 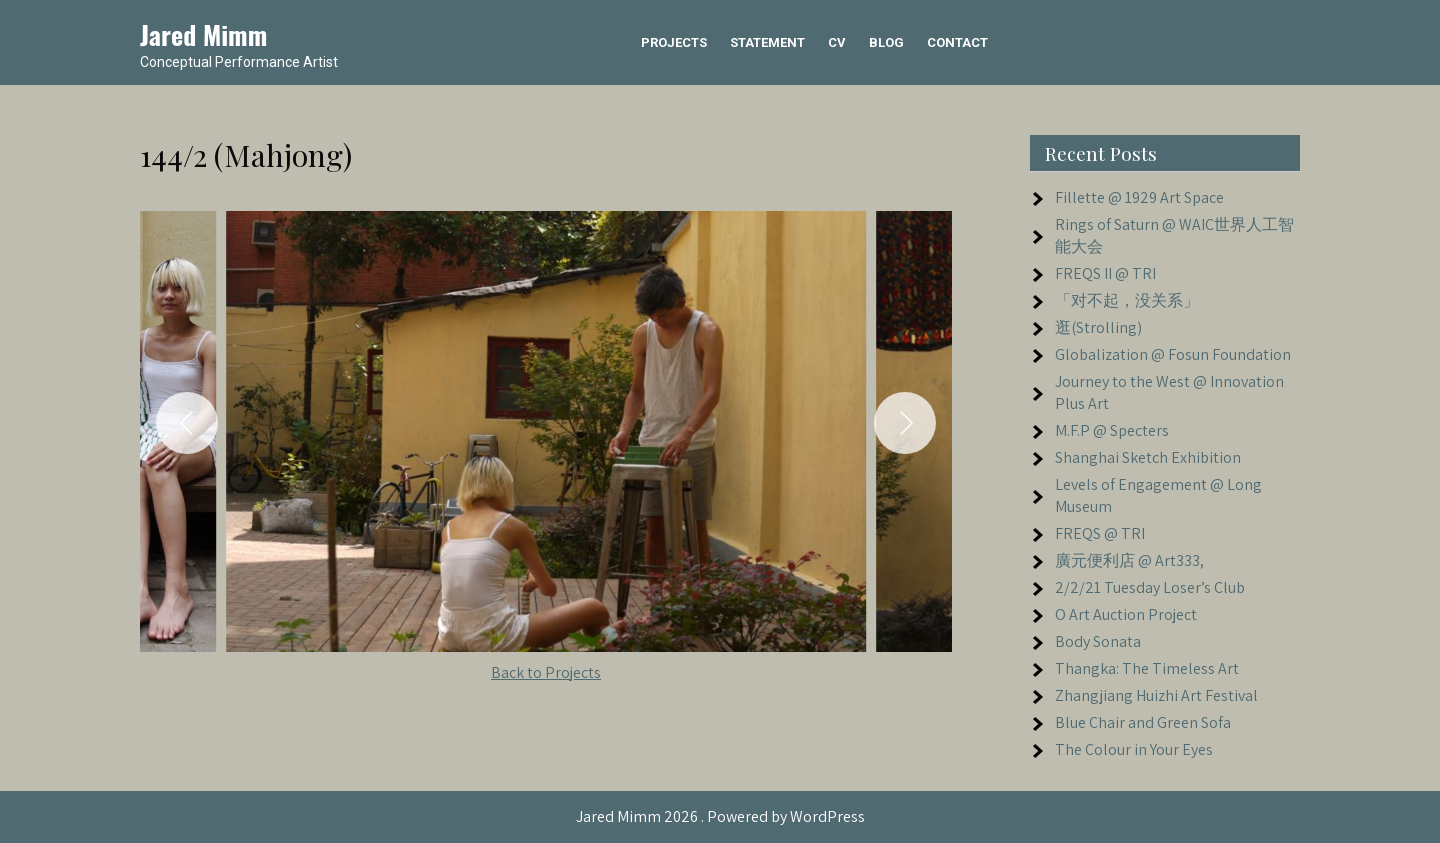 I want to click on CV, so click(x=837, y=42).